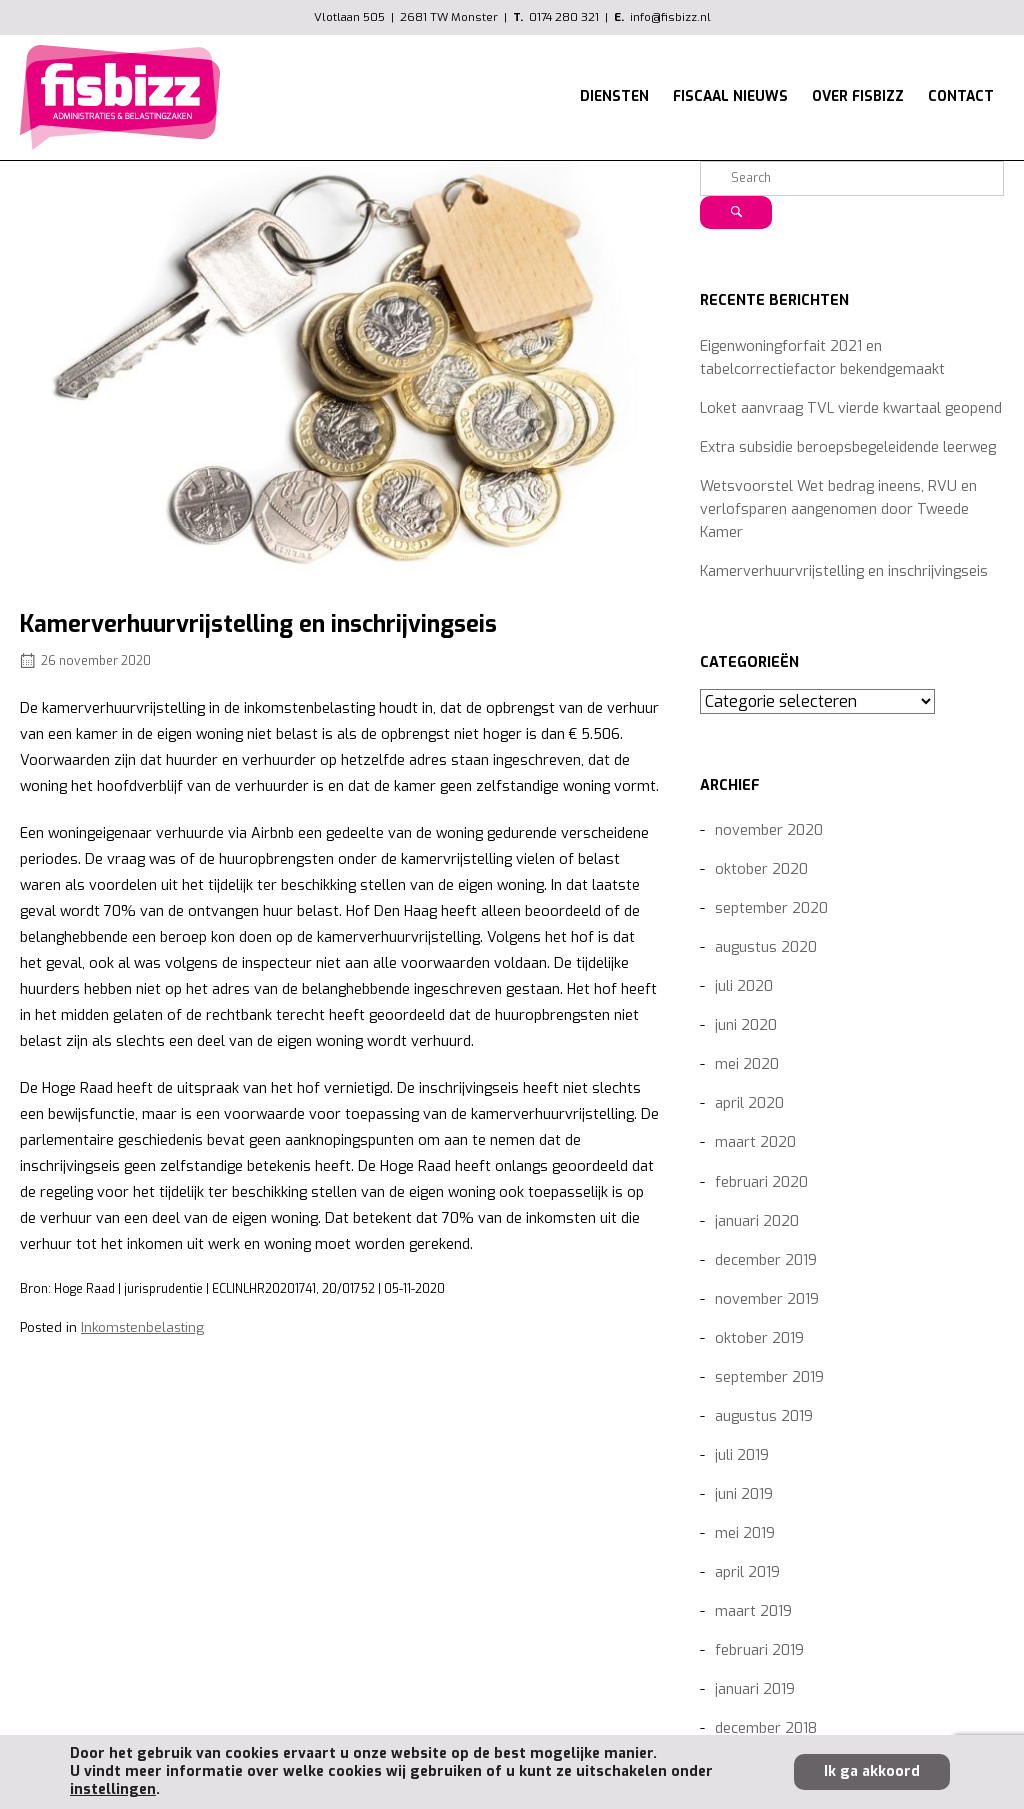 Image resolution: width=1024 pixels, height=1809 pixels. I want to click on juni 2019, so click(744, 1494).